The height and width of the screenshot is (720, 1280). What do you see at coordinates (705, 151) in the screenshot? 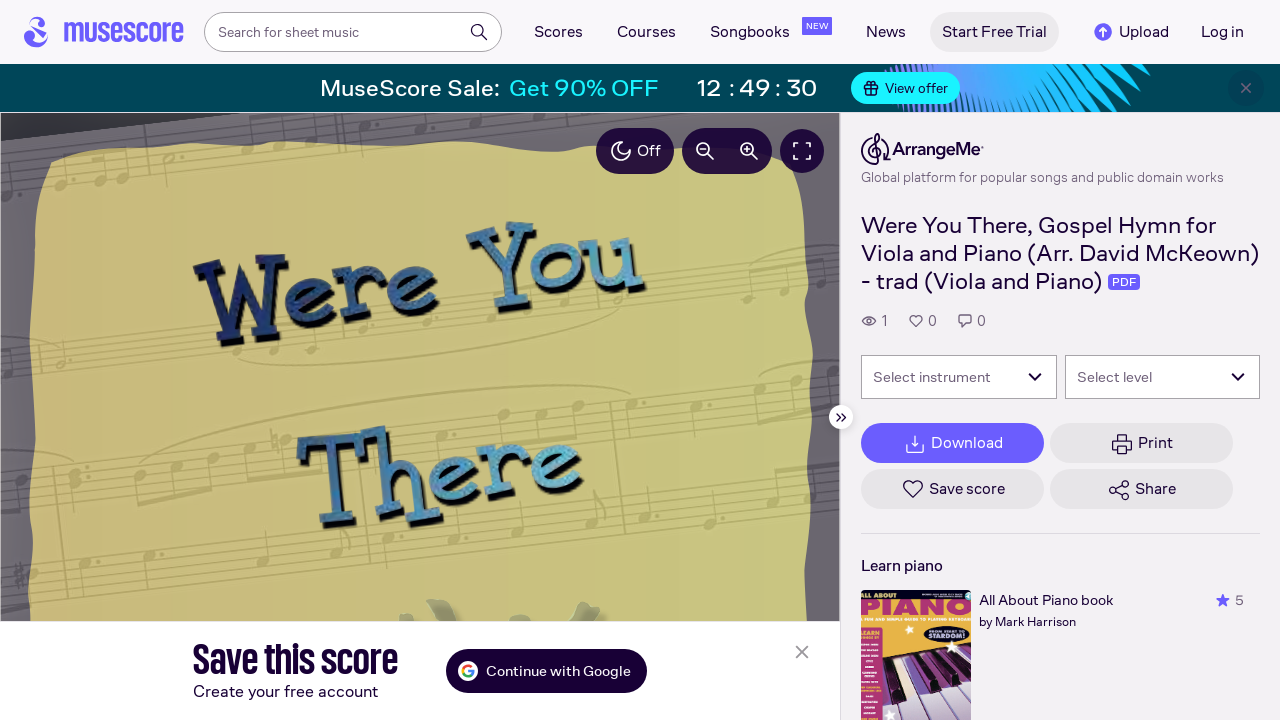
I see `[Decrease zoom by 10%]` at bounding box center [705, 151].